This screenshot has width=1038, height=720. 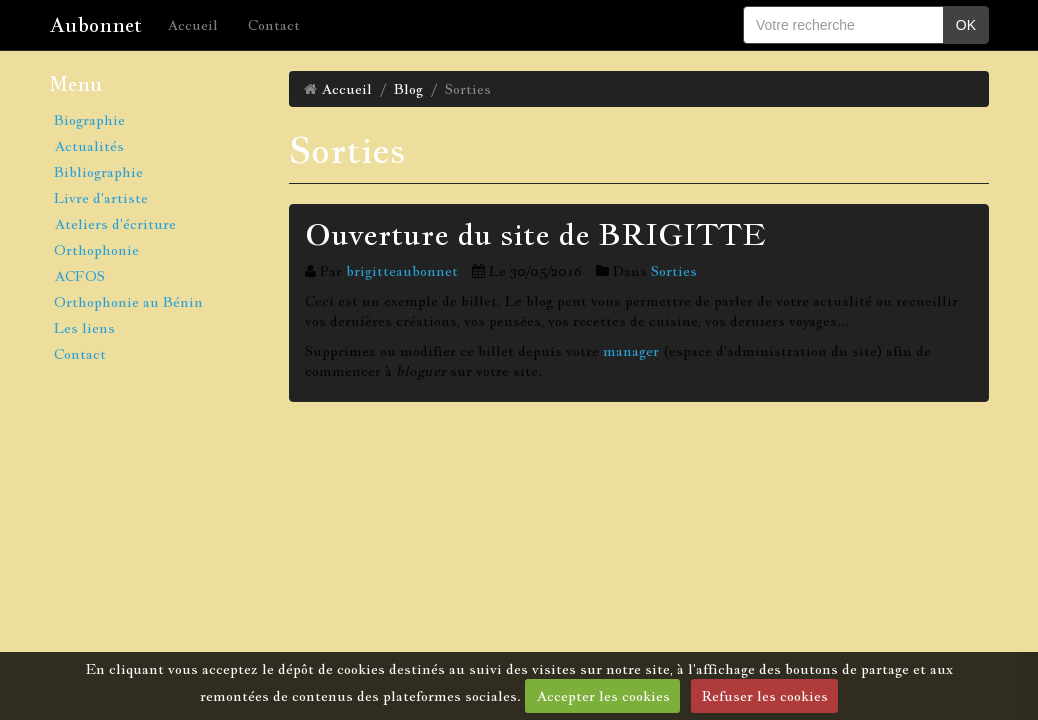 What do you see at coordinates (89, 120) in the screenshot?
I see `Biographie` at bounding box center [89, 120].